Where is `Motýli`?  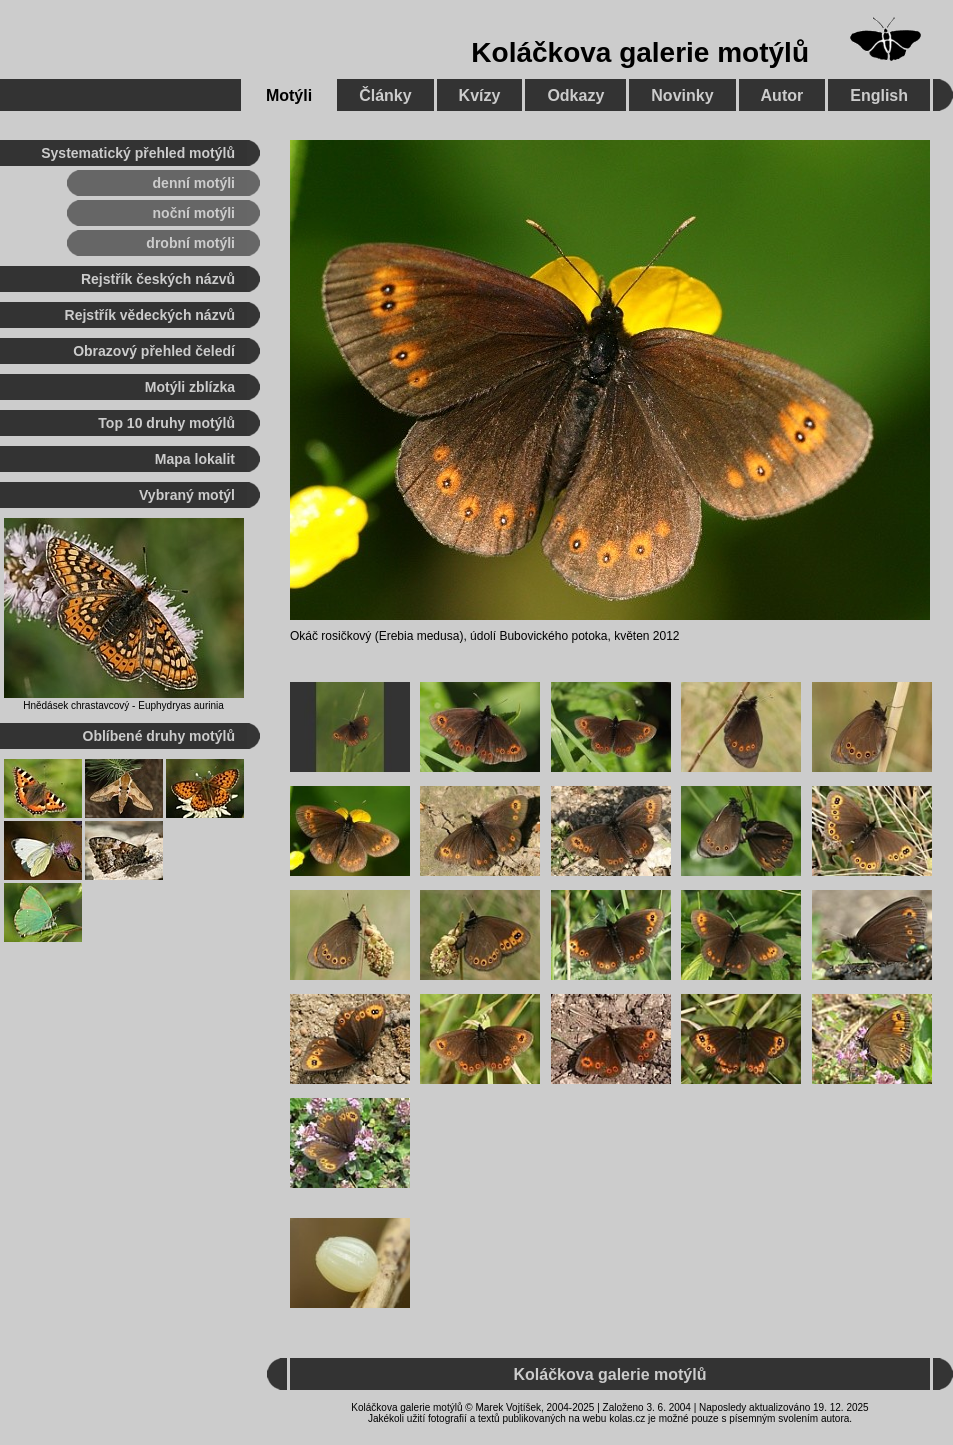 Motýli is located at coordinates (289, 95).